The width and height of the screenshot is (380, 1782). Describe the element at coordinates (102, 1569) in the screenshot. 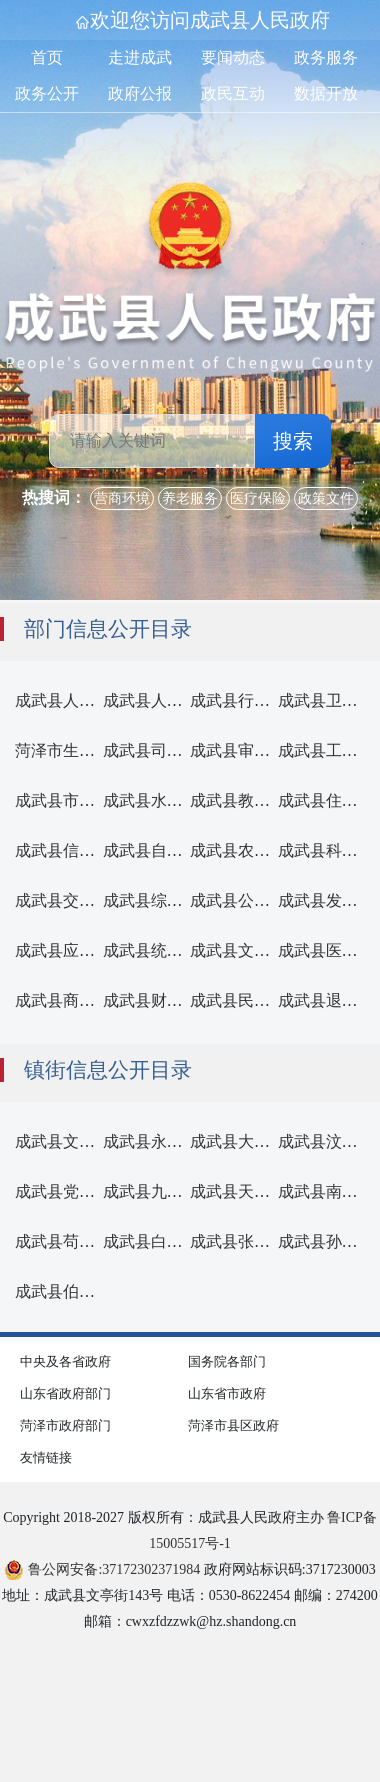

I see `鲁公网安备:37172302371984` at that location.